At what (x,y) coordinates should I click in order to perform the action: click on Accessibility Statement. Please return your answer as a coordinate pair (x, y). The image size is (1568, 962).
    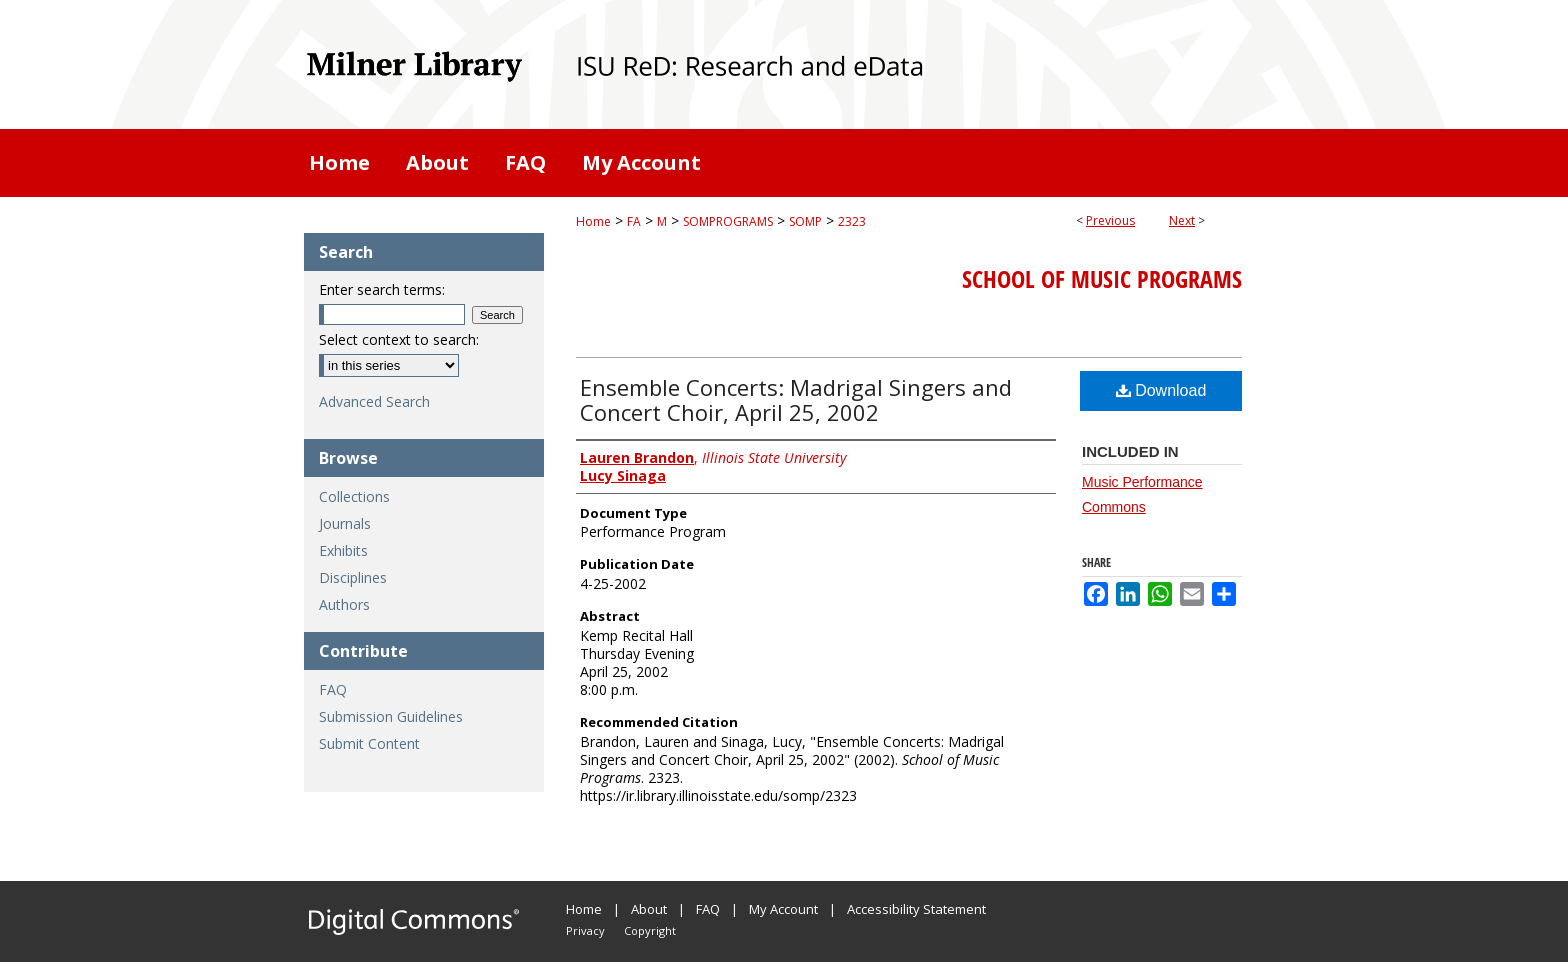
    Looking at the image, I should click on (916, 909).